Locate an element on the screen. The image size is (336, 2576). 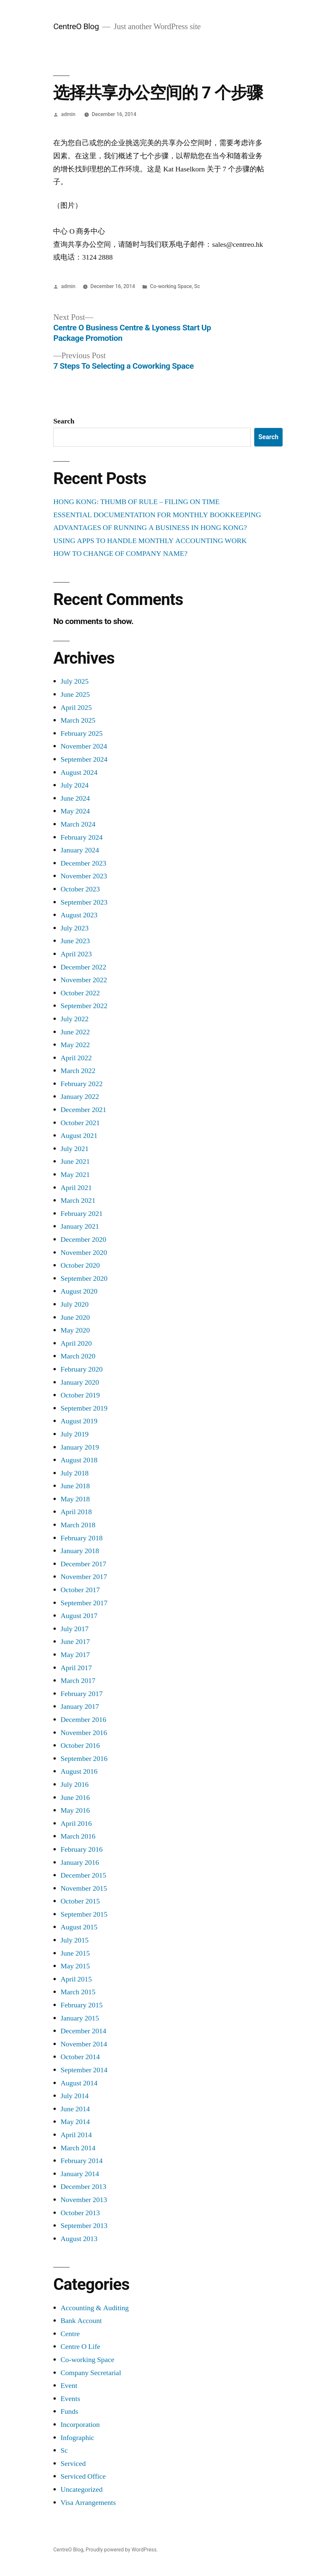
August 2023 is located at coordinates (78, 915).